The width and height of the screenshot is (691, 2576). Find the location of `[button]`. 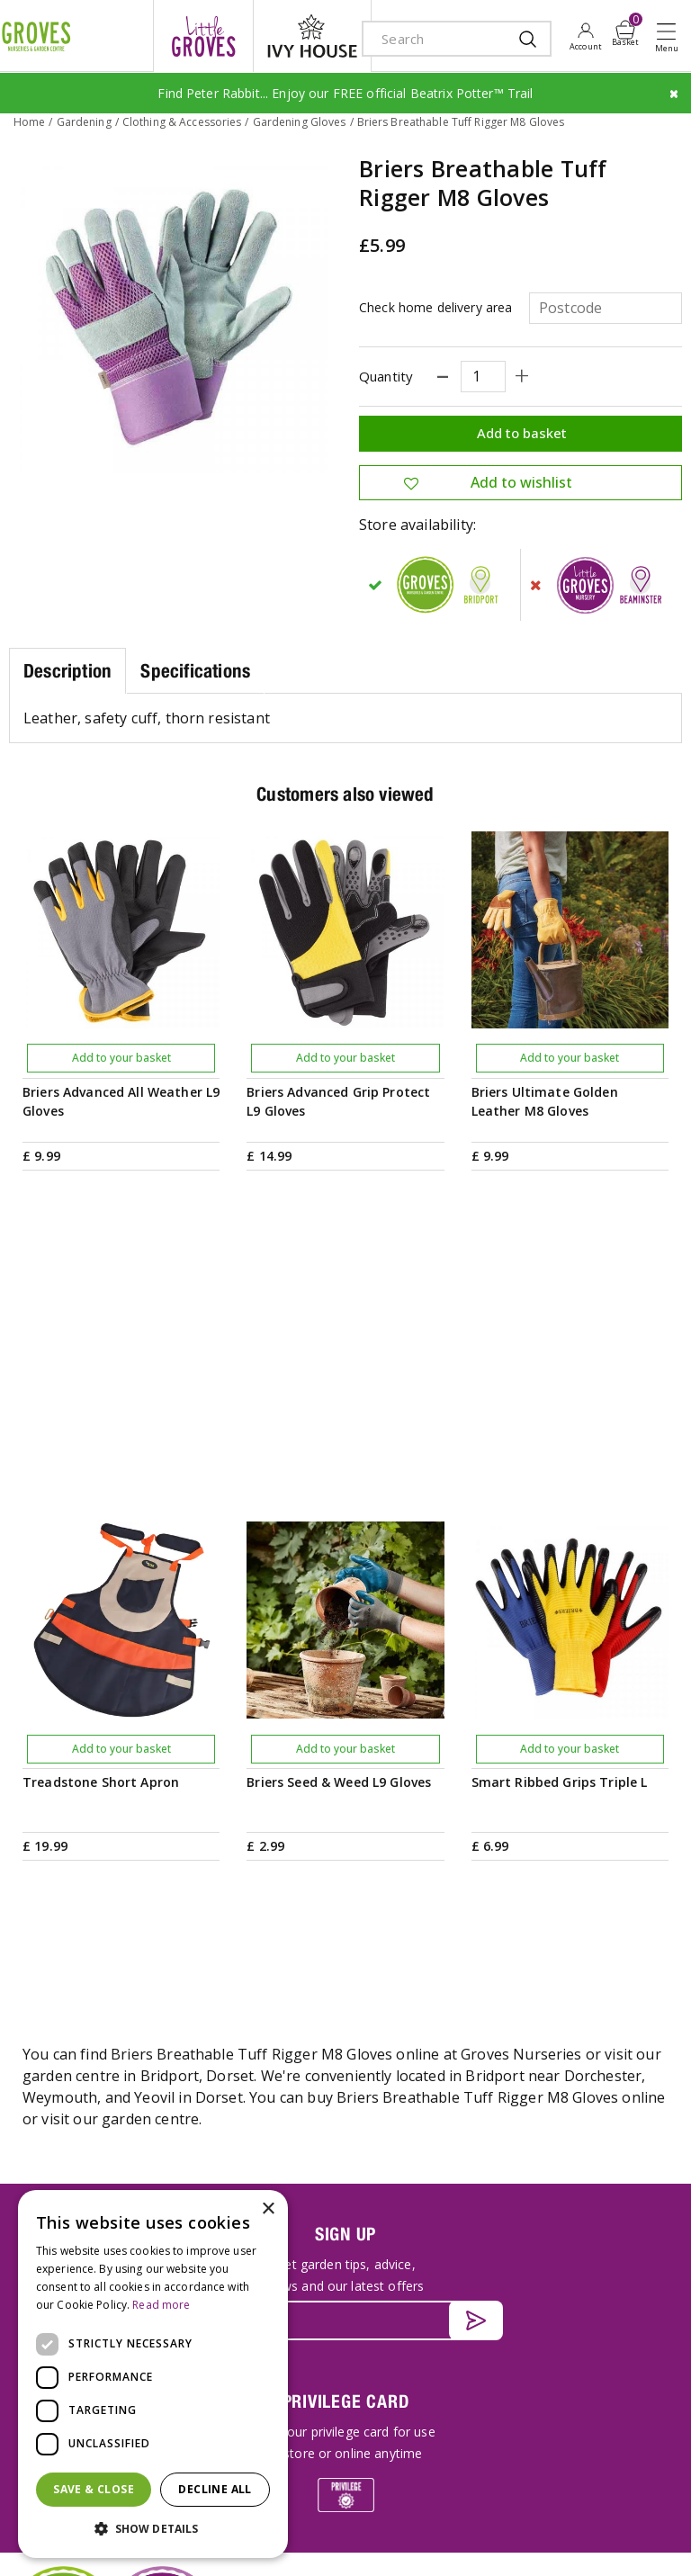

[button] is located at coordinates (153, 2529).